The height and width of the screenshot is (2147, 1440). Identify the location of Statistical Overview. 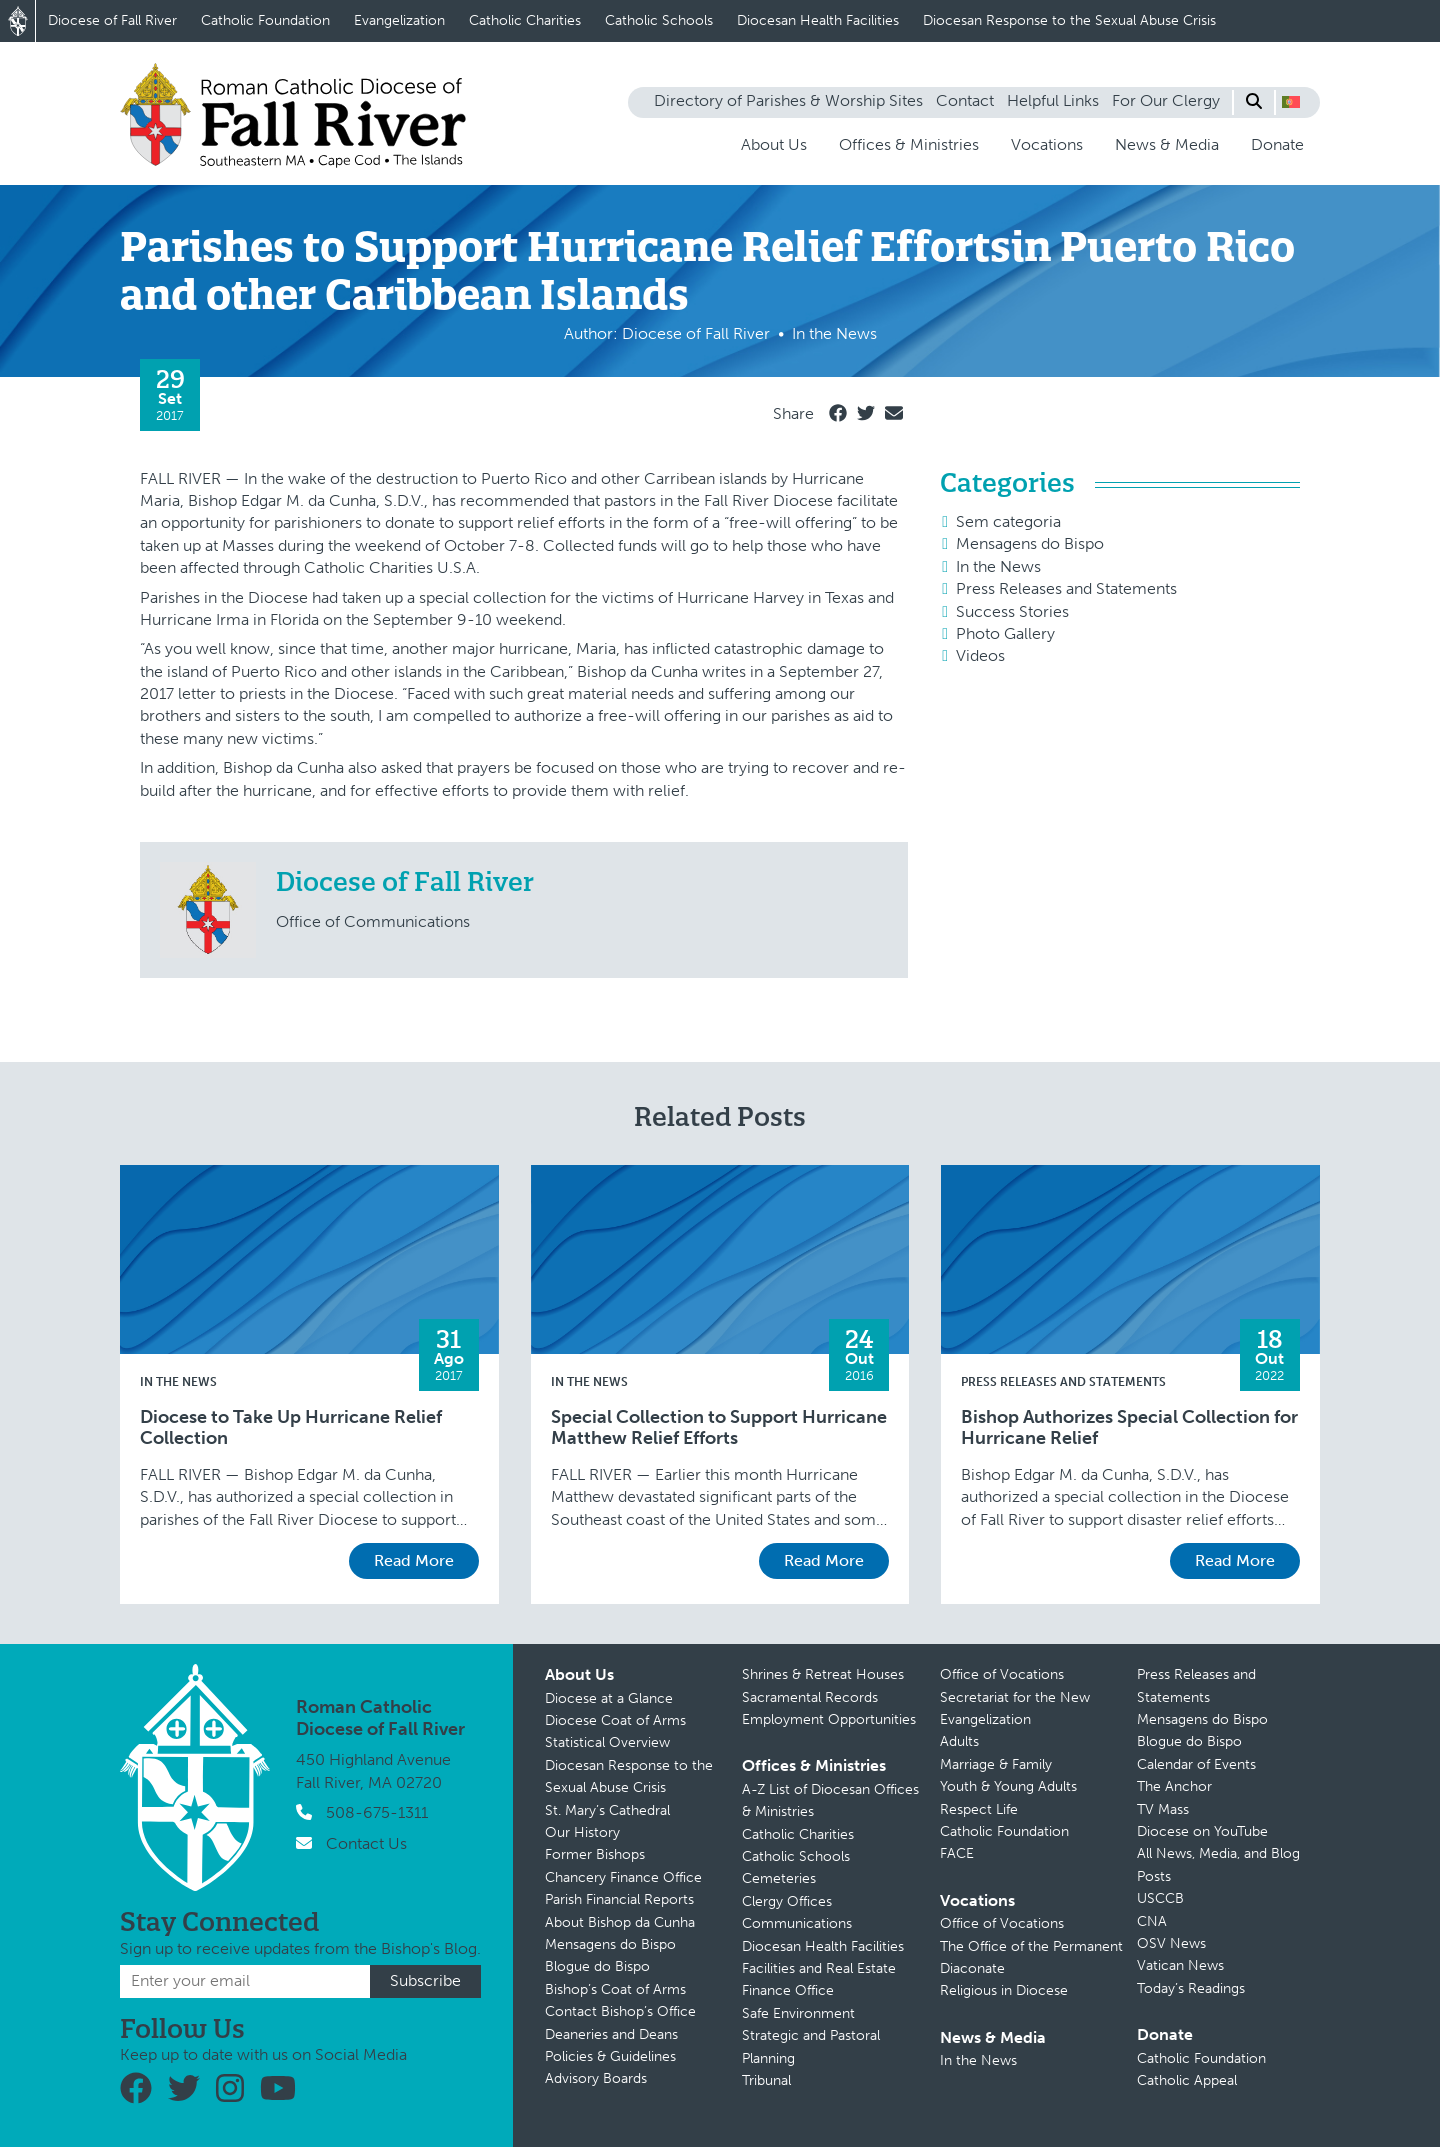
(607, 1742).